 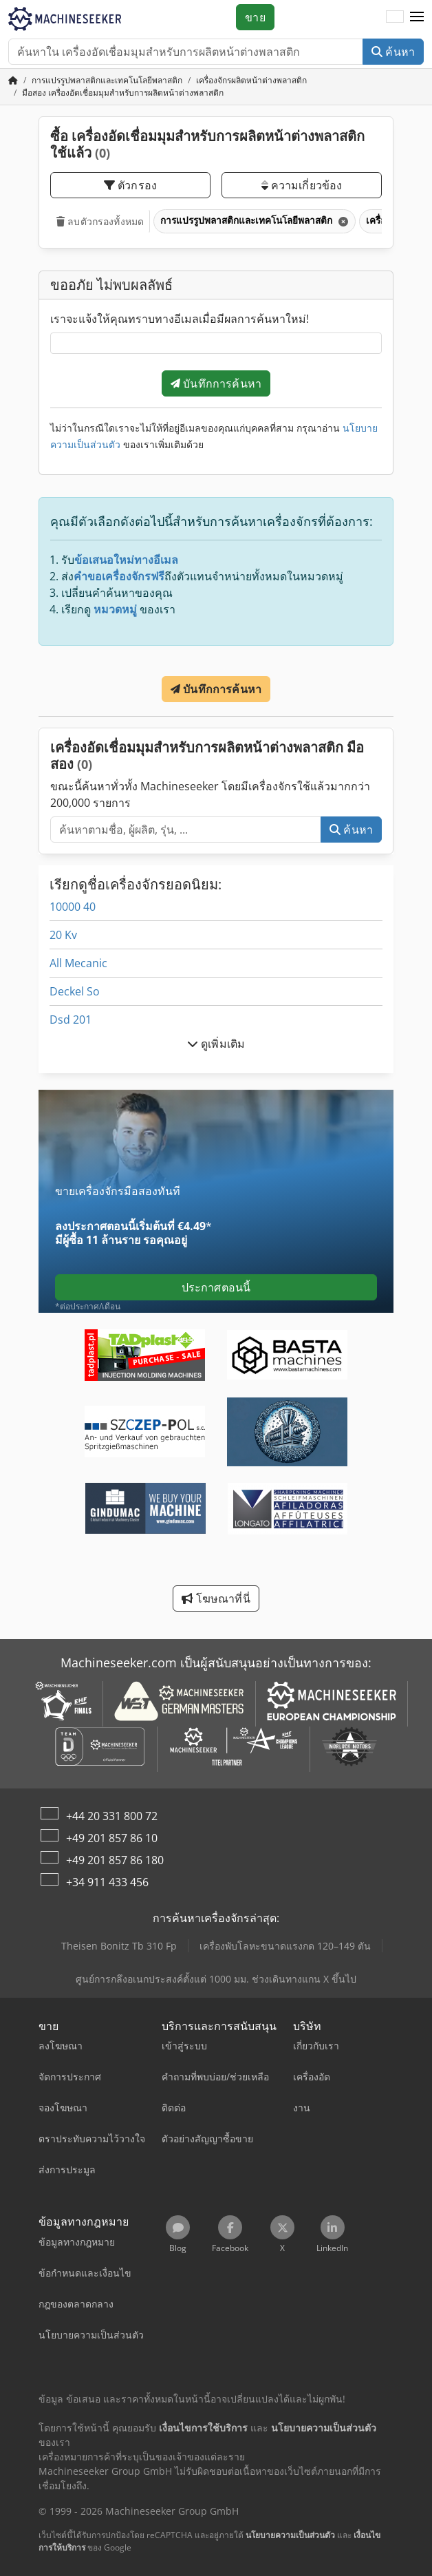 I want to click on ข้อเสนอใหม่ทางอีเมล, so click(x=126, y=559).